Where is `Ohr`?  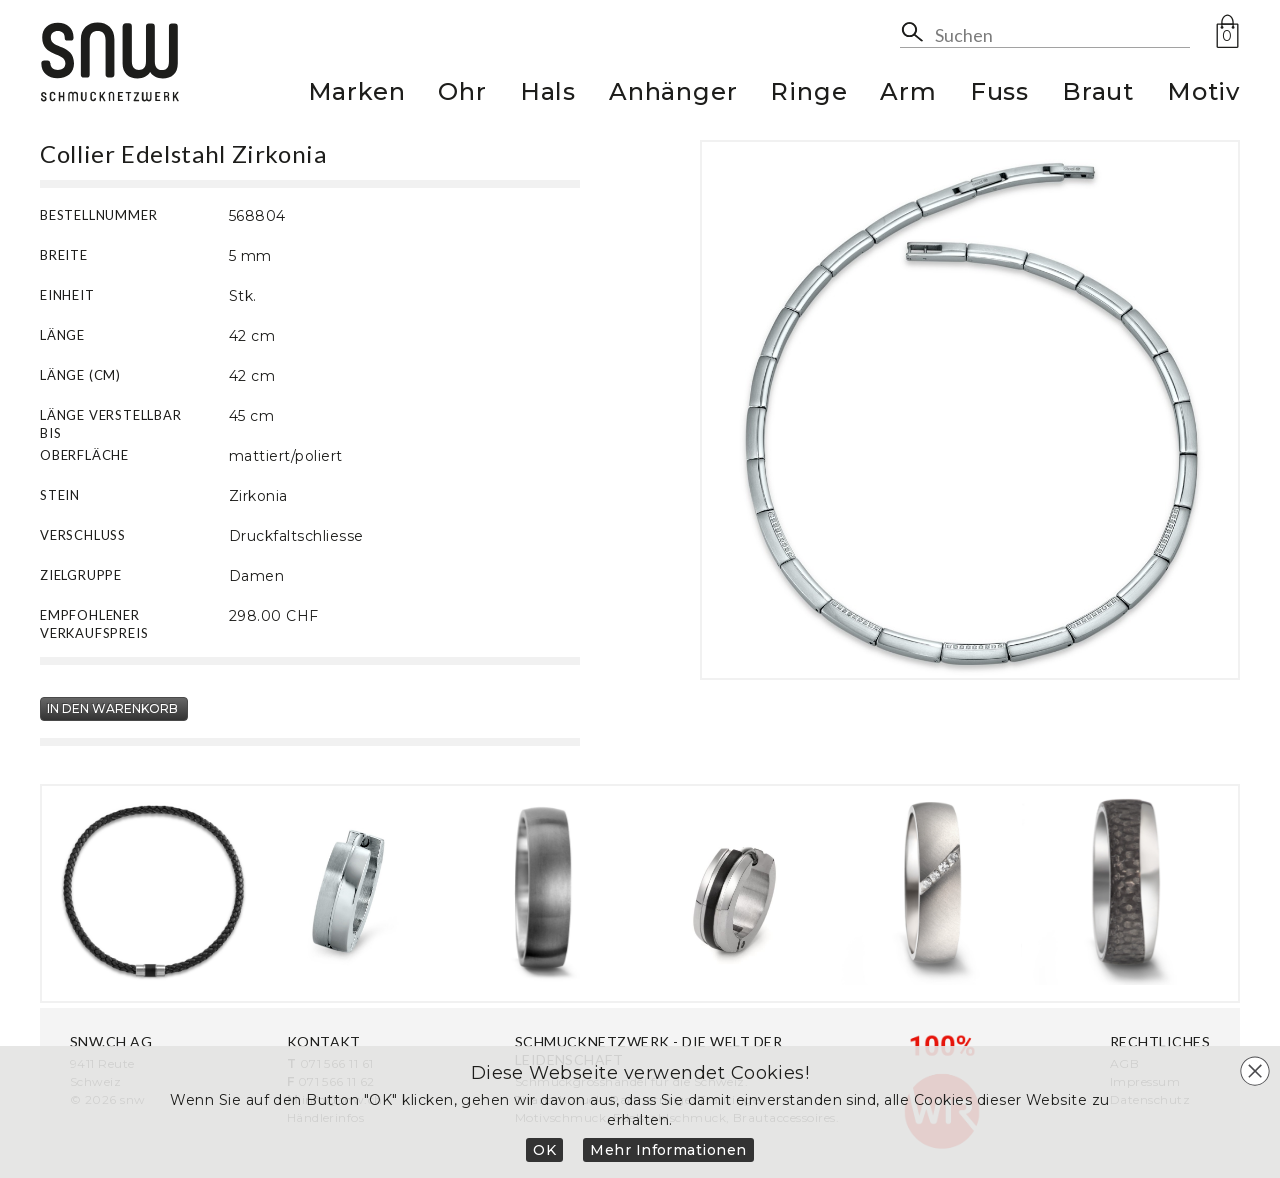
Ohr is located at coordinates (462, 94).